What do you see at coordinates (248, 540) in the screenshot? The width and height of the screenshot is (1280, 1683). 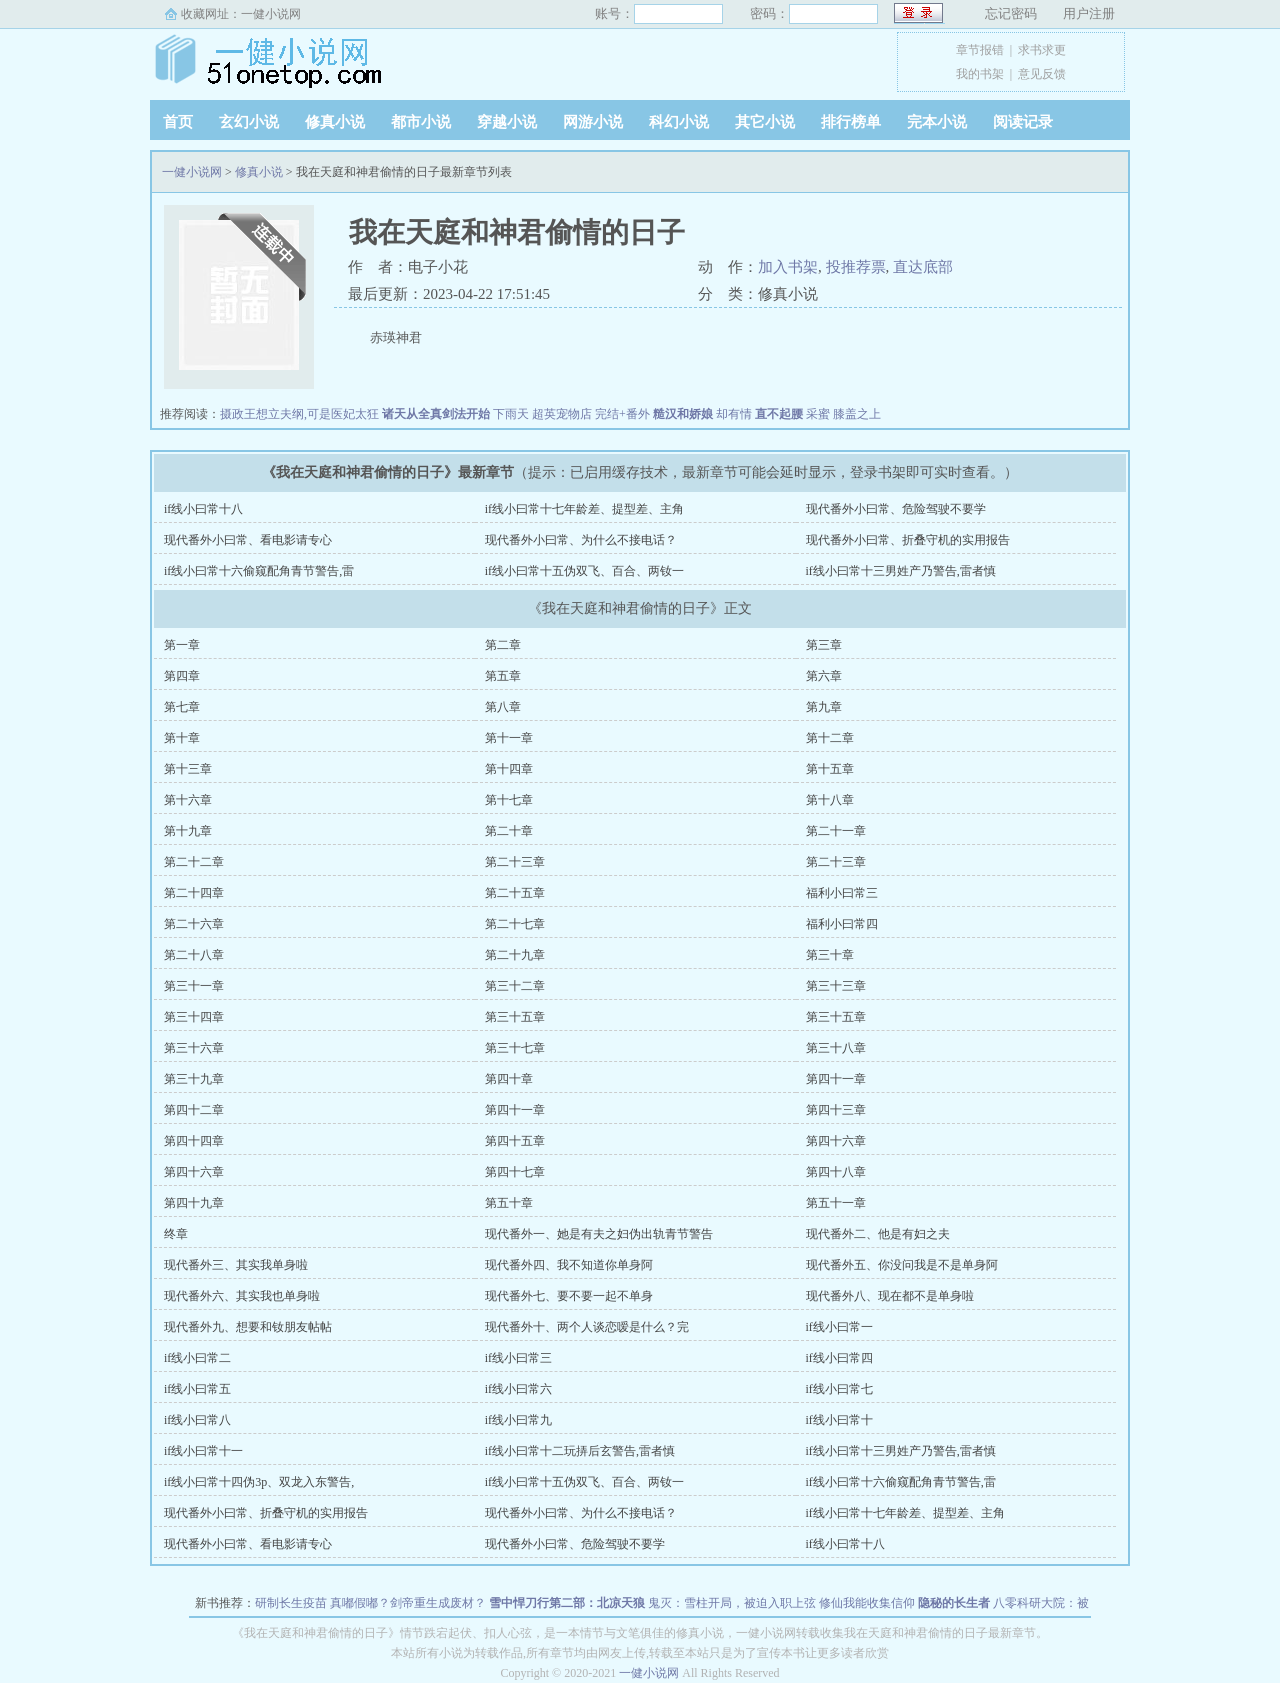 I see `现代番外小曰常、看电影请专心` at bounding box center [248, 540].